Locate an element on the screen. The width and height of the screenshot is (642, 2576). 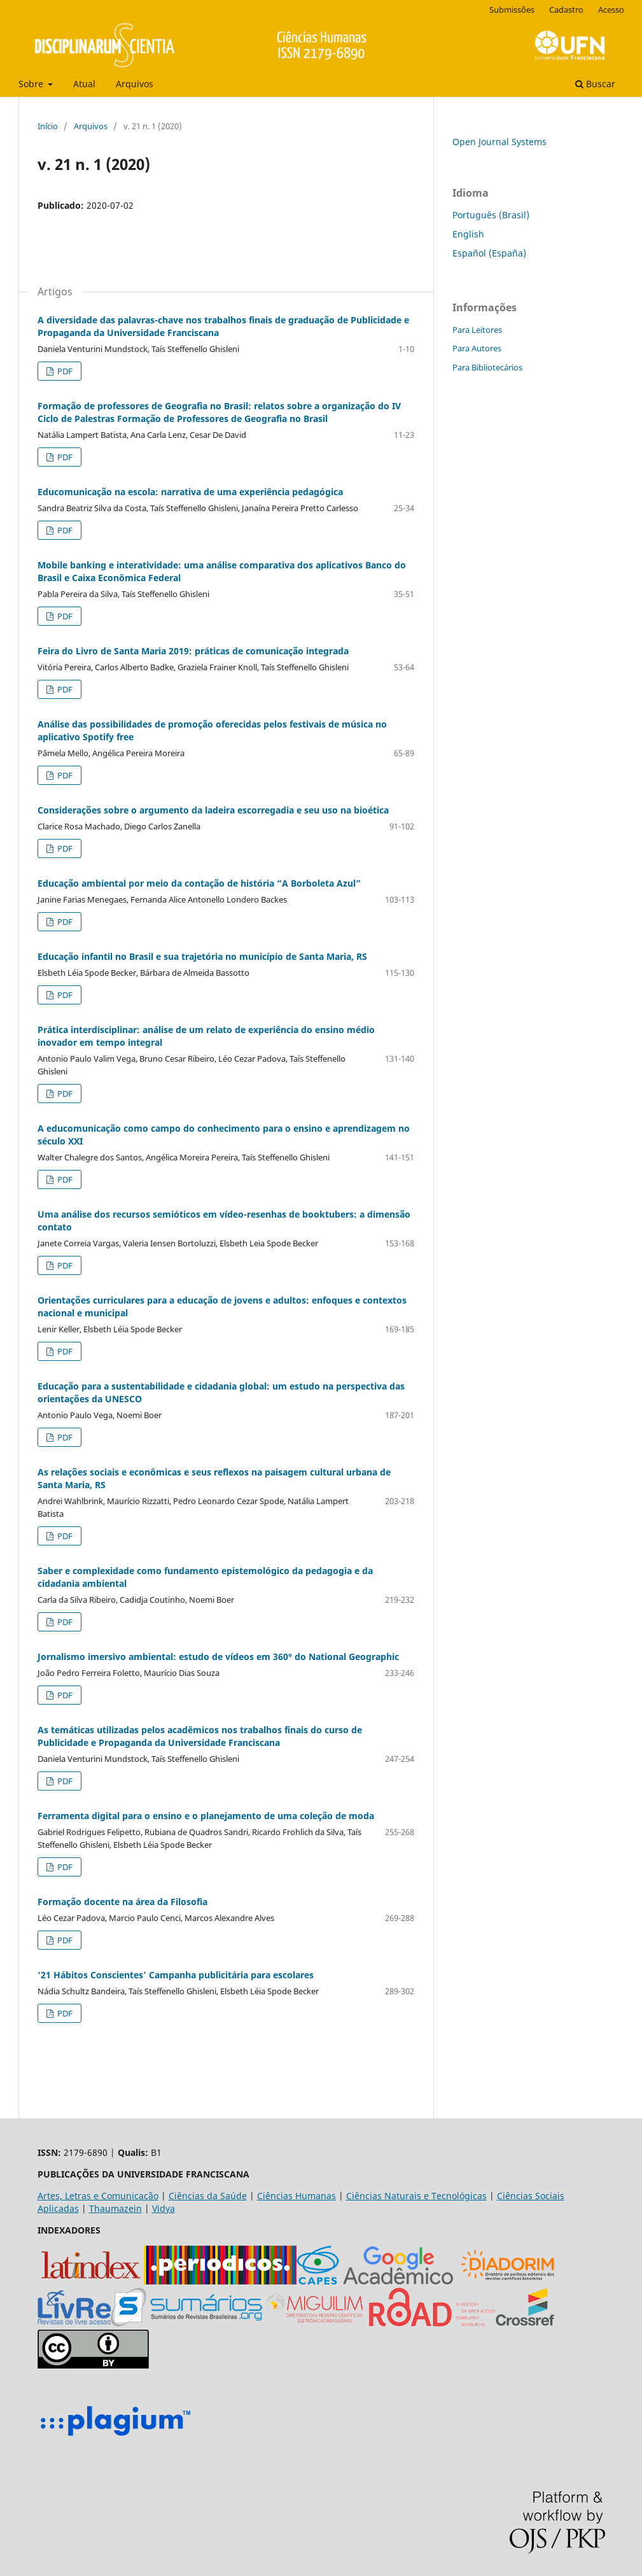
Submissões is located at coordinates (511, 9).